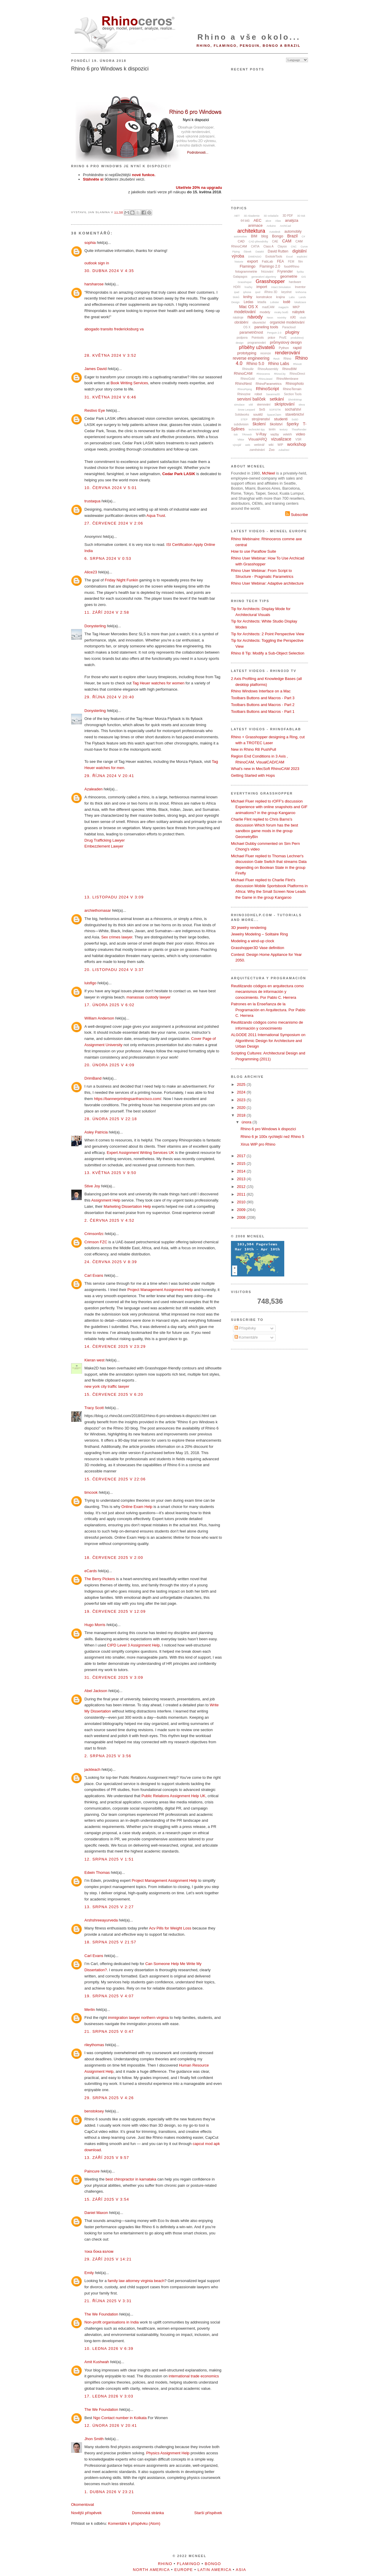 Image resolution: width=379 pixels, height=2576 pixels. Describe the element at coordinates (242, 1194) in the screenshot. I see `2011` at that location.